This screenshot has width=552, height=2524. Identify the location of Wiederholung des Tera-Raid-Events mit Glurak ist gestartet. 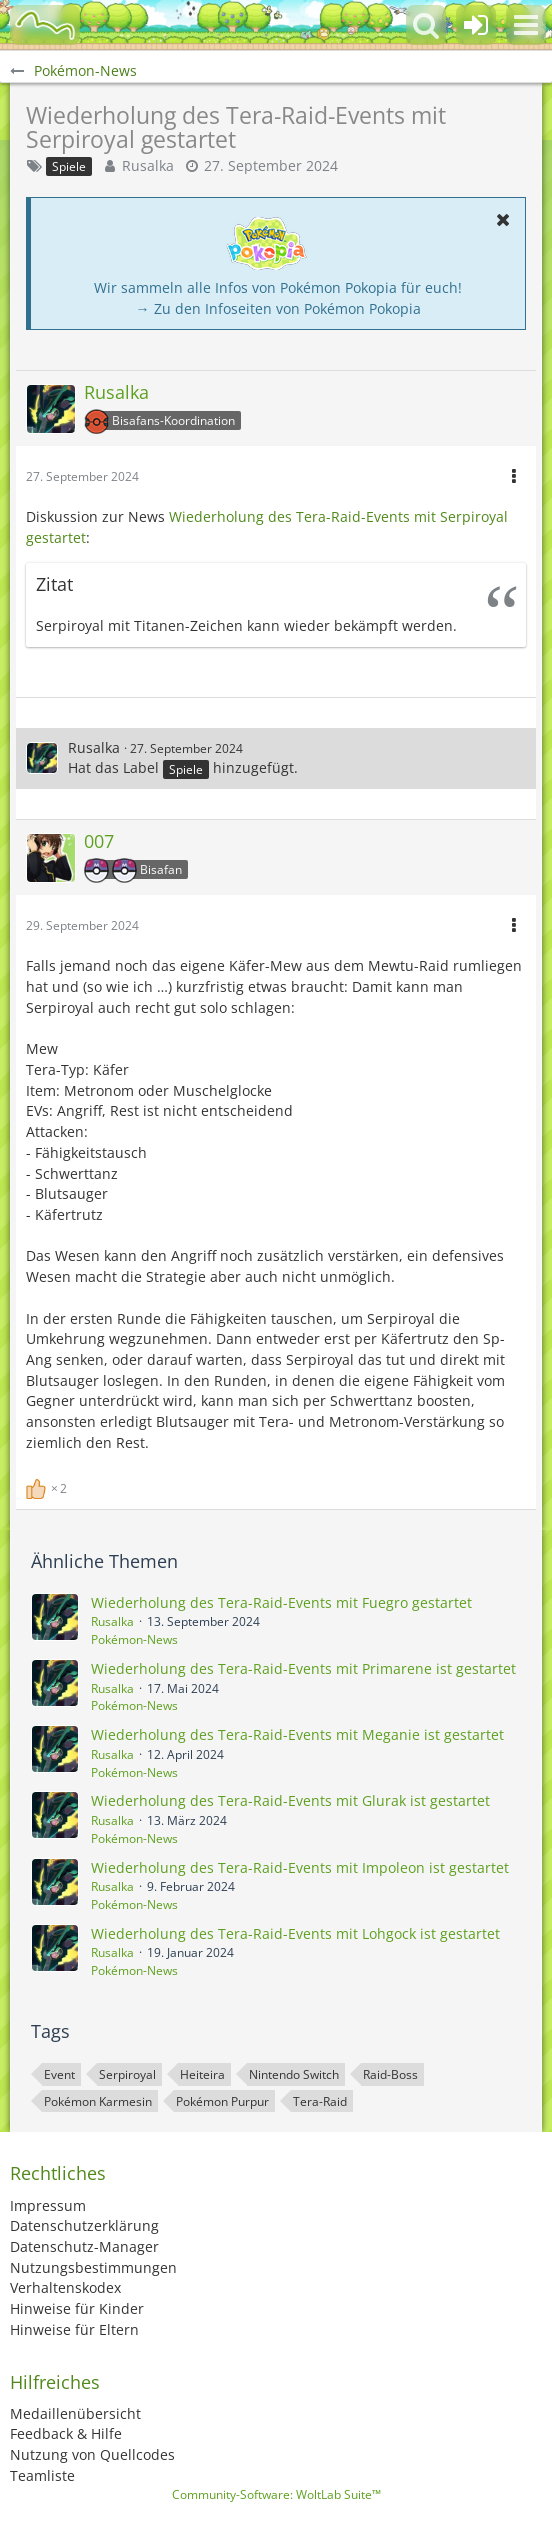
(290, 1800).